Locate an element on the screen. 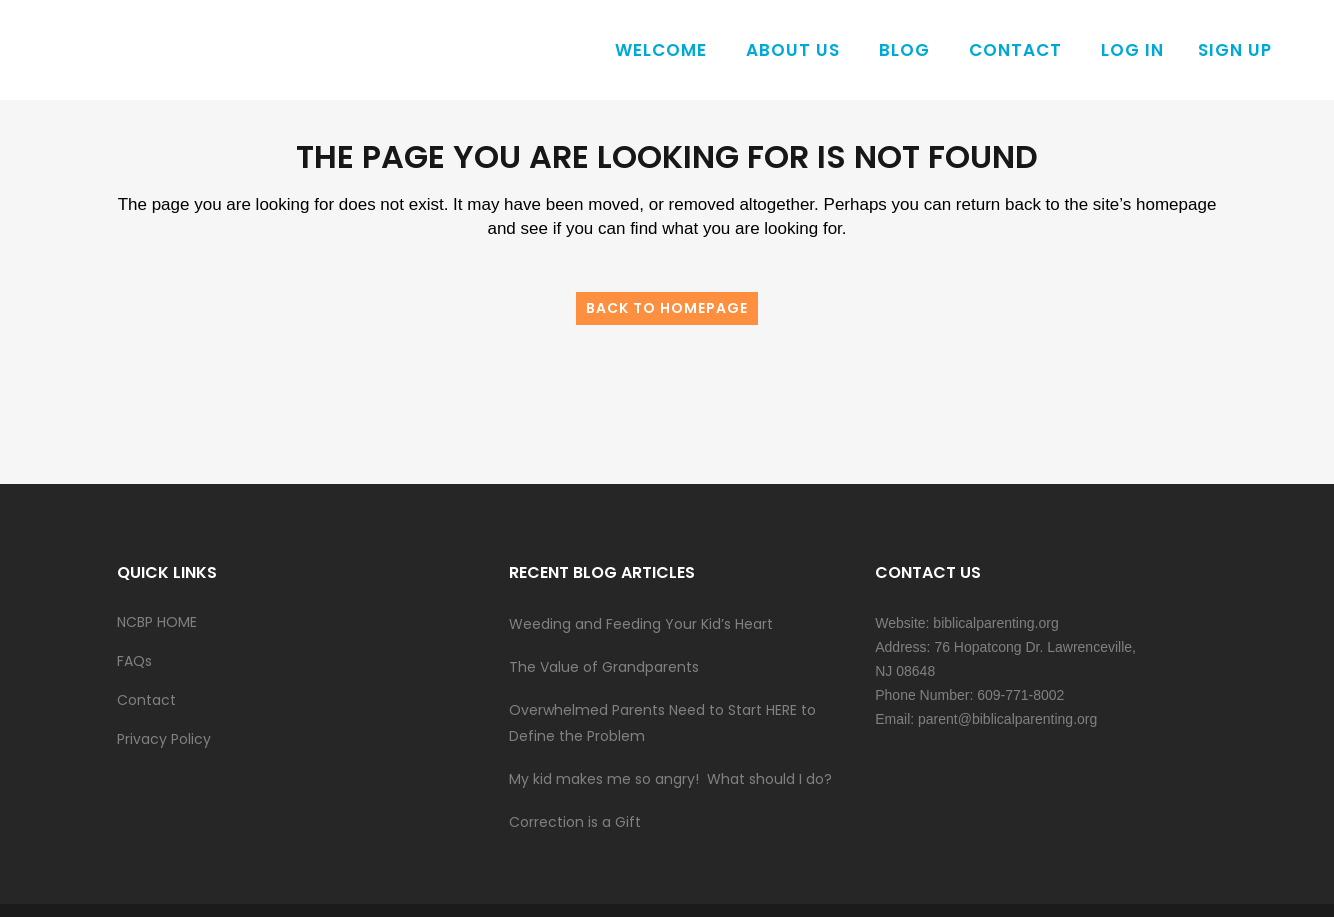 The width and height of the screenshot is (1334, 917). My kid makes me so angry! What should I do? is located at coordinates (670, 779).